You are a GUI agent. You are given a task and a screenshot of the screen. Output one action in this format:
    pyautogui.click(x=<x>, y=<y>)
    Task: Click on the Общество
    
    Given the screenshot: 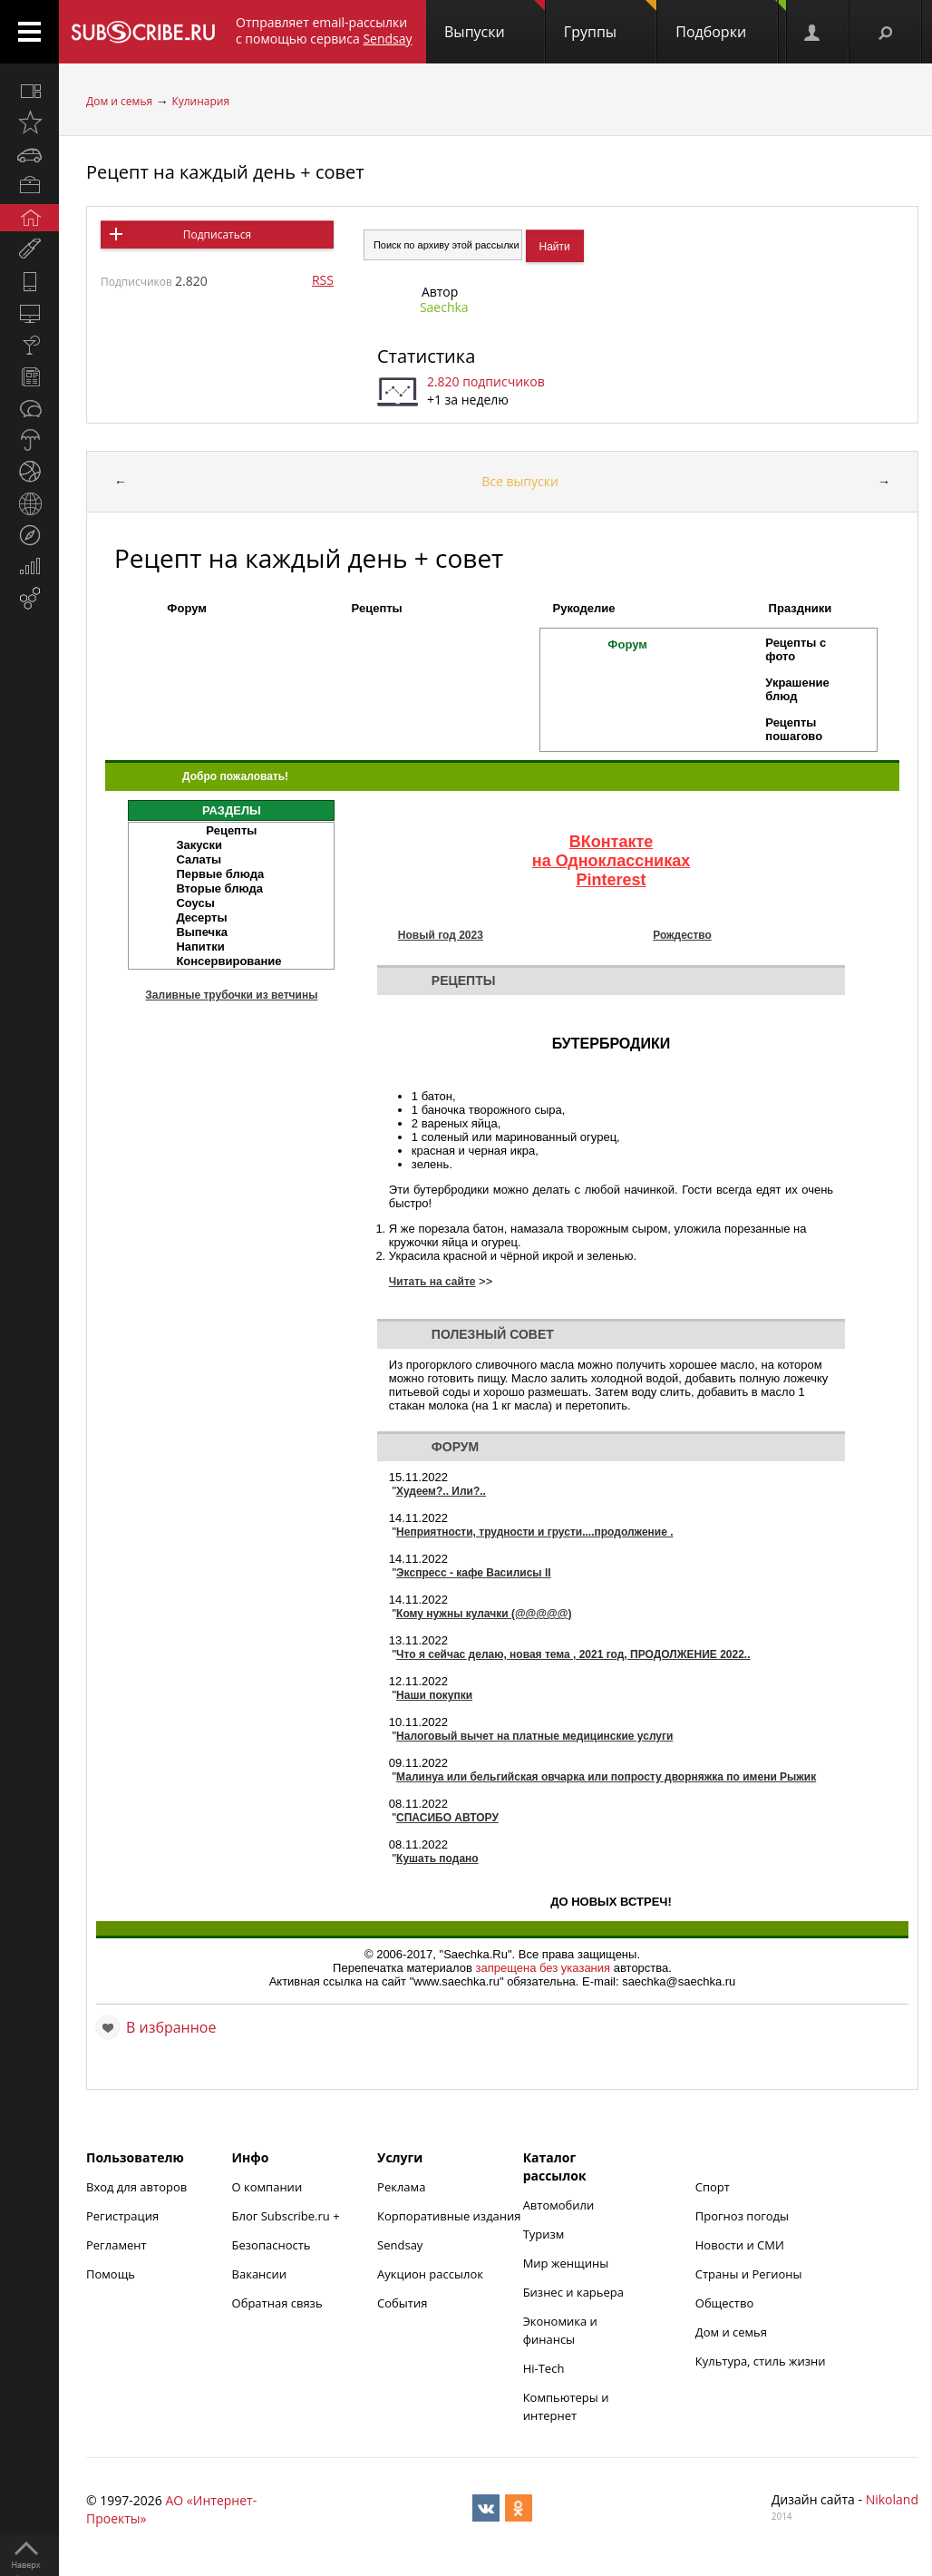 What is the action you would take?
    pyautogui.click(x=724, y=2303)
    